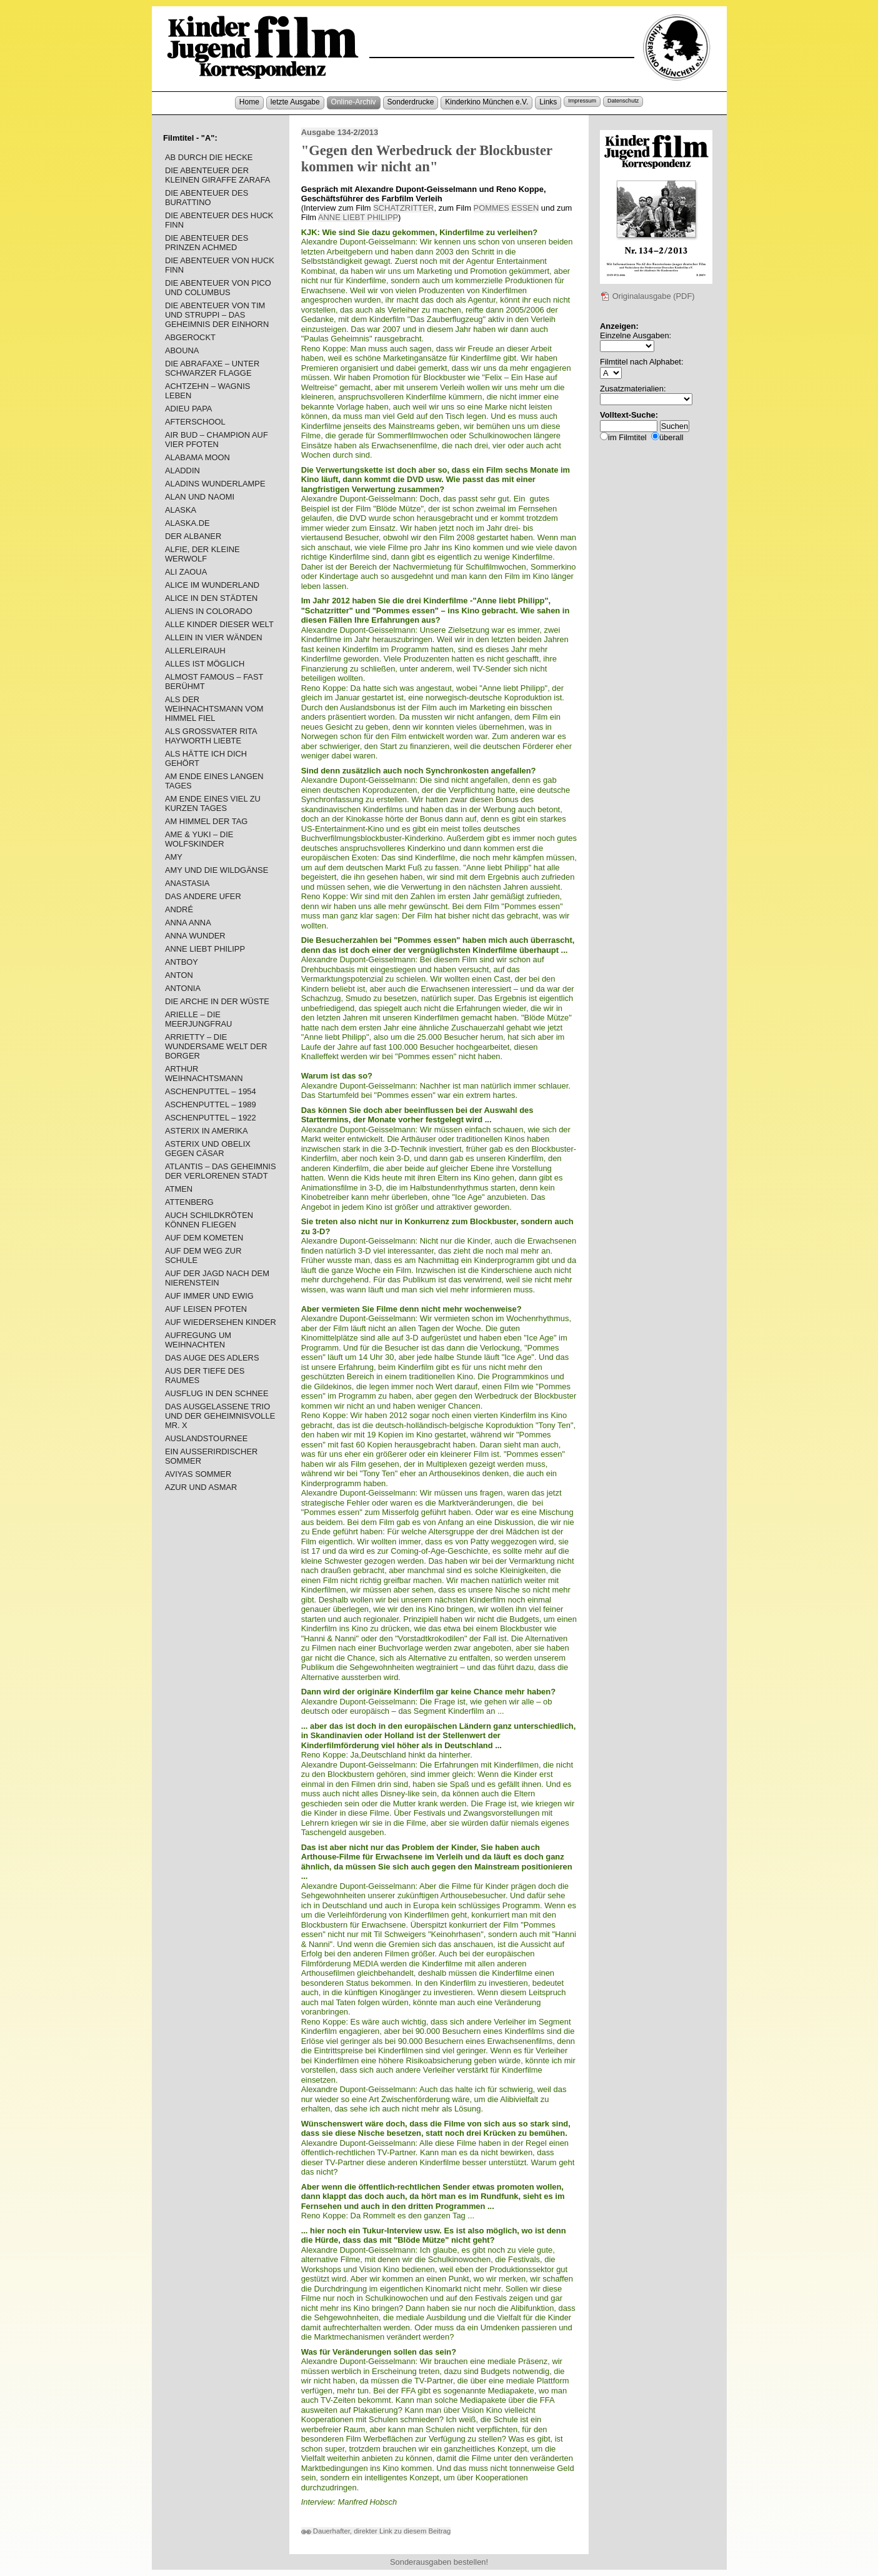  Describe the element at coordinates (220, 1171) in the screenshot. I see `ATLANTIS – DAS GEHEIMNIS DER VERLORENEN STADT` at that location.